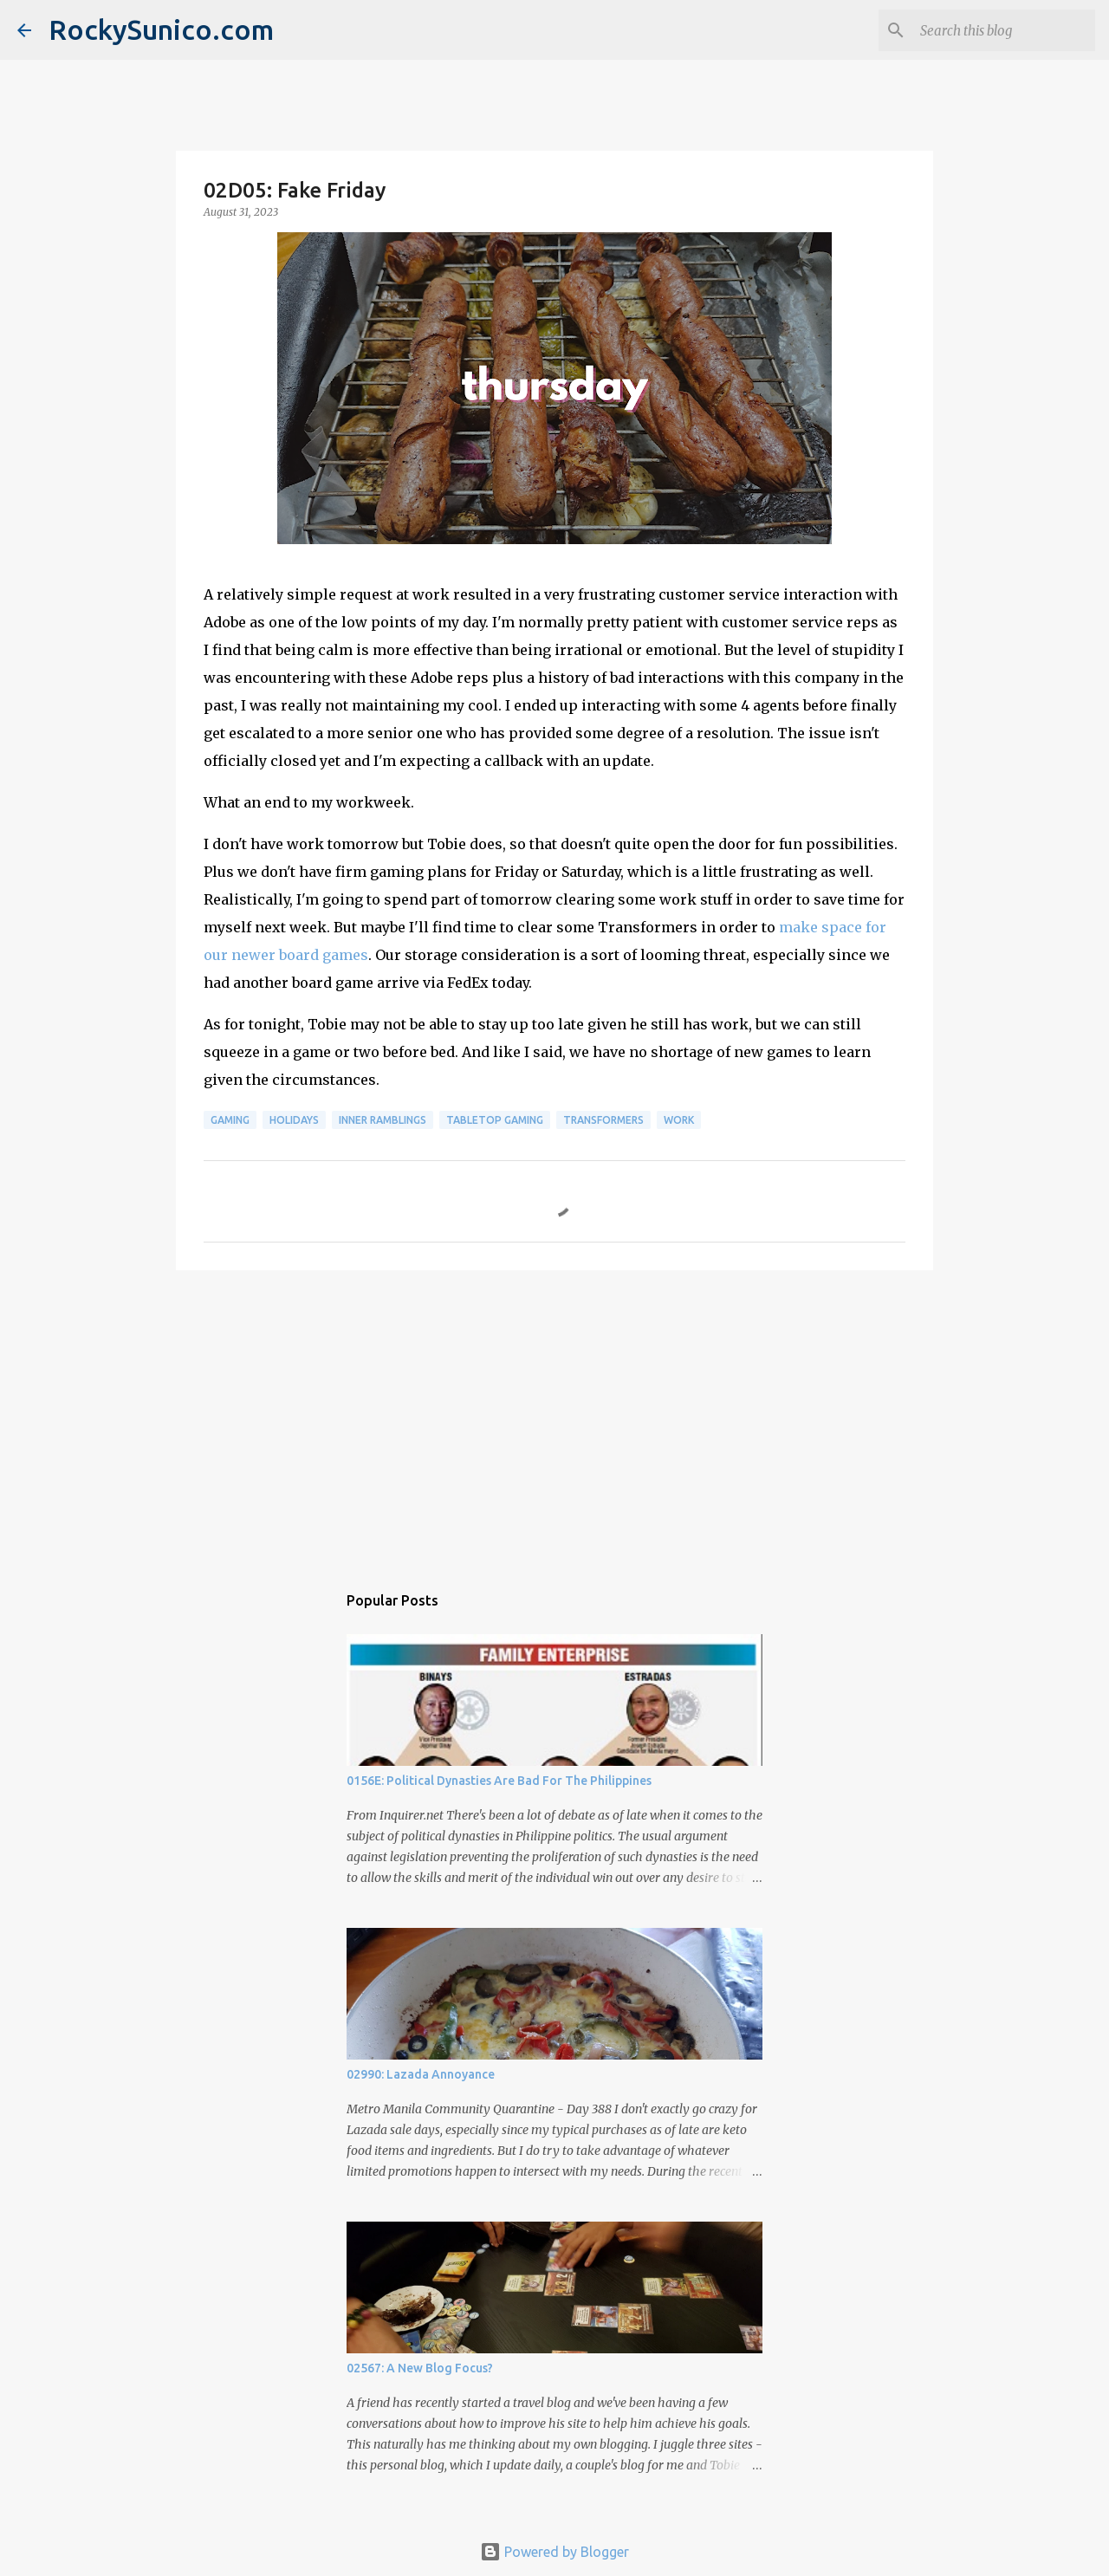  Describe the element at coordinates (499, 1781) in the screenshot. I see `0156E: Political Dynasties Are Bad For The Philippines` at that location.